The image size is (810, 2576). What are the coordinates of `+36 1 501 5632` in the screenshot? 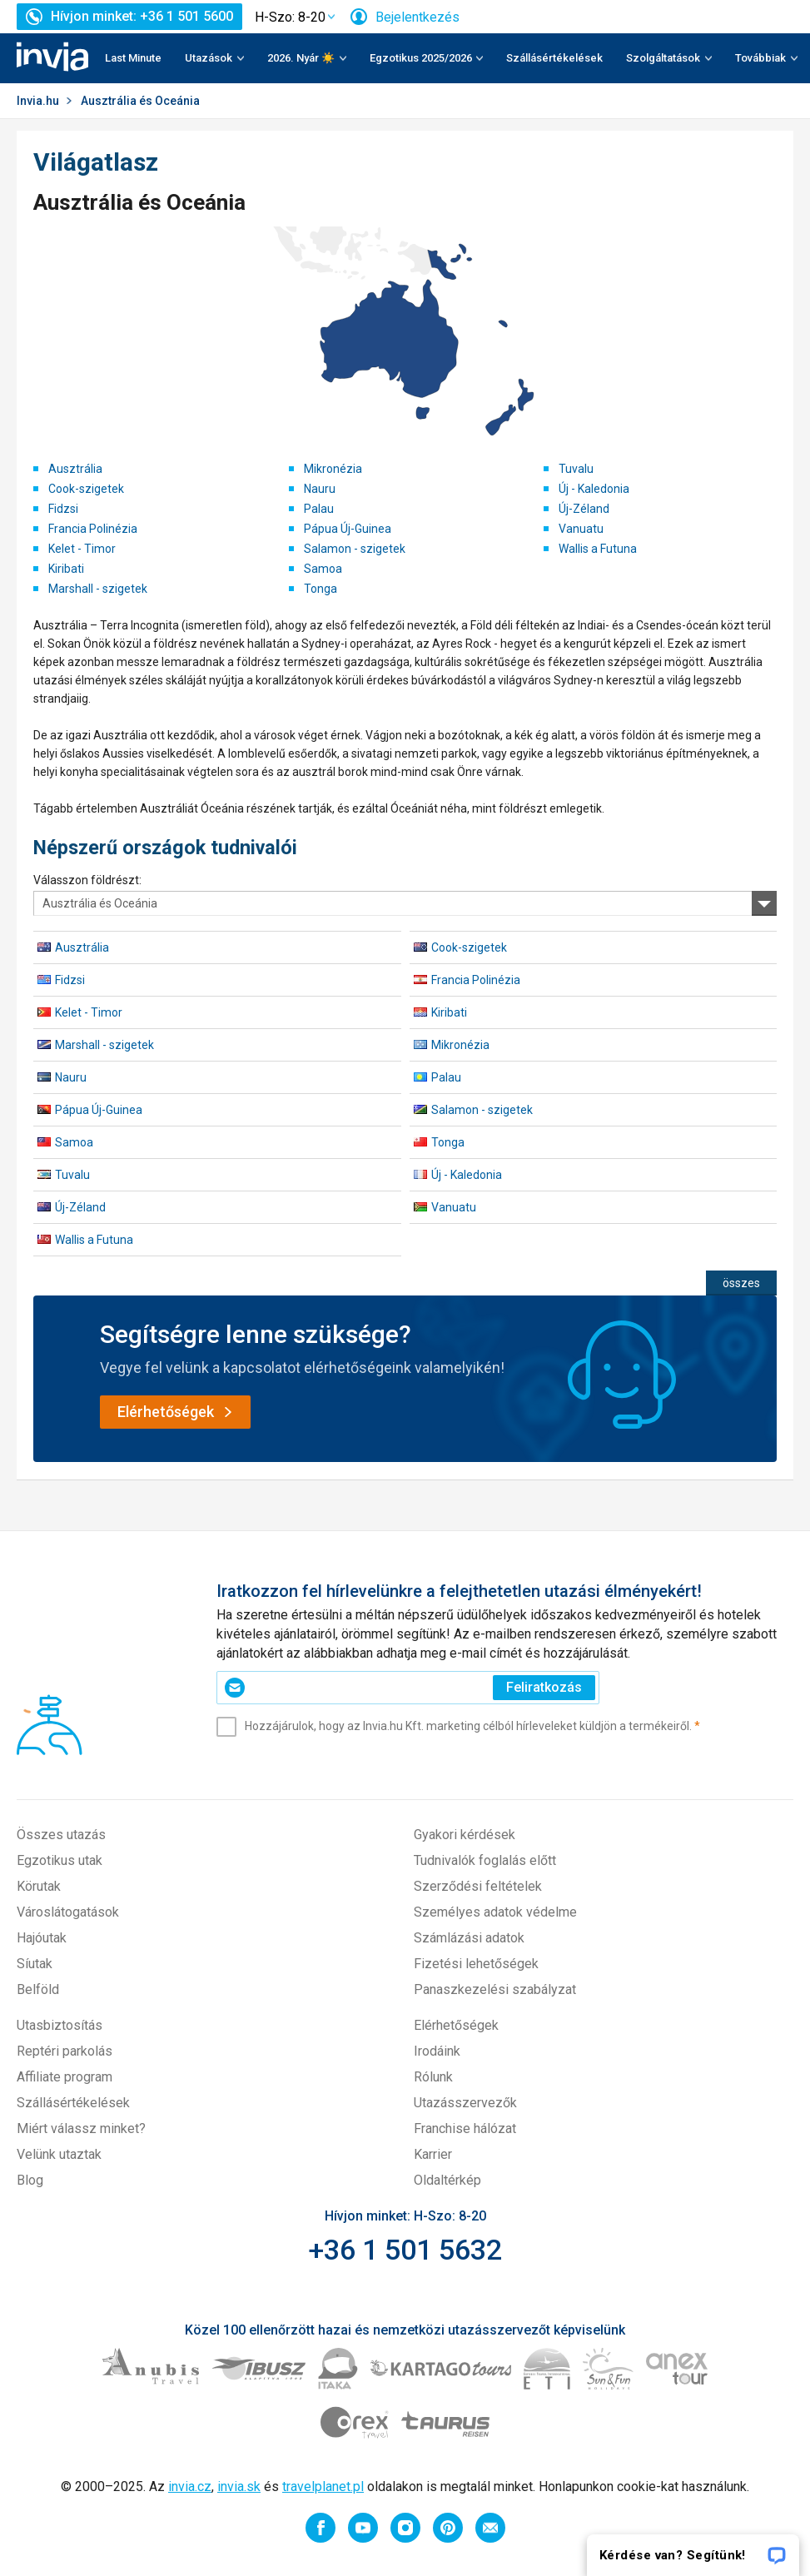 It's located at (405, 2249).